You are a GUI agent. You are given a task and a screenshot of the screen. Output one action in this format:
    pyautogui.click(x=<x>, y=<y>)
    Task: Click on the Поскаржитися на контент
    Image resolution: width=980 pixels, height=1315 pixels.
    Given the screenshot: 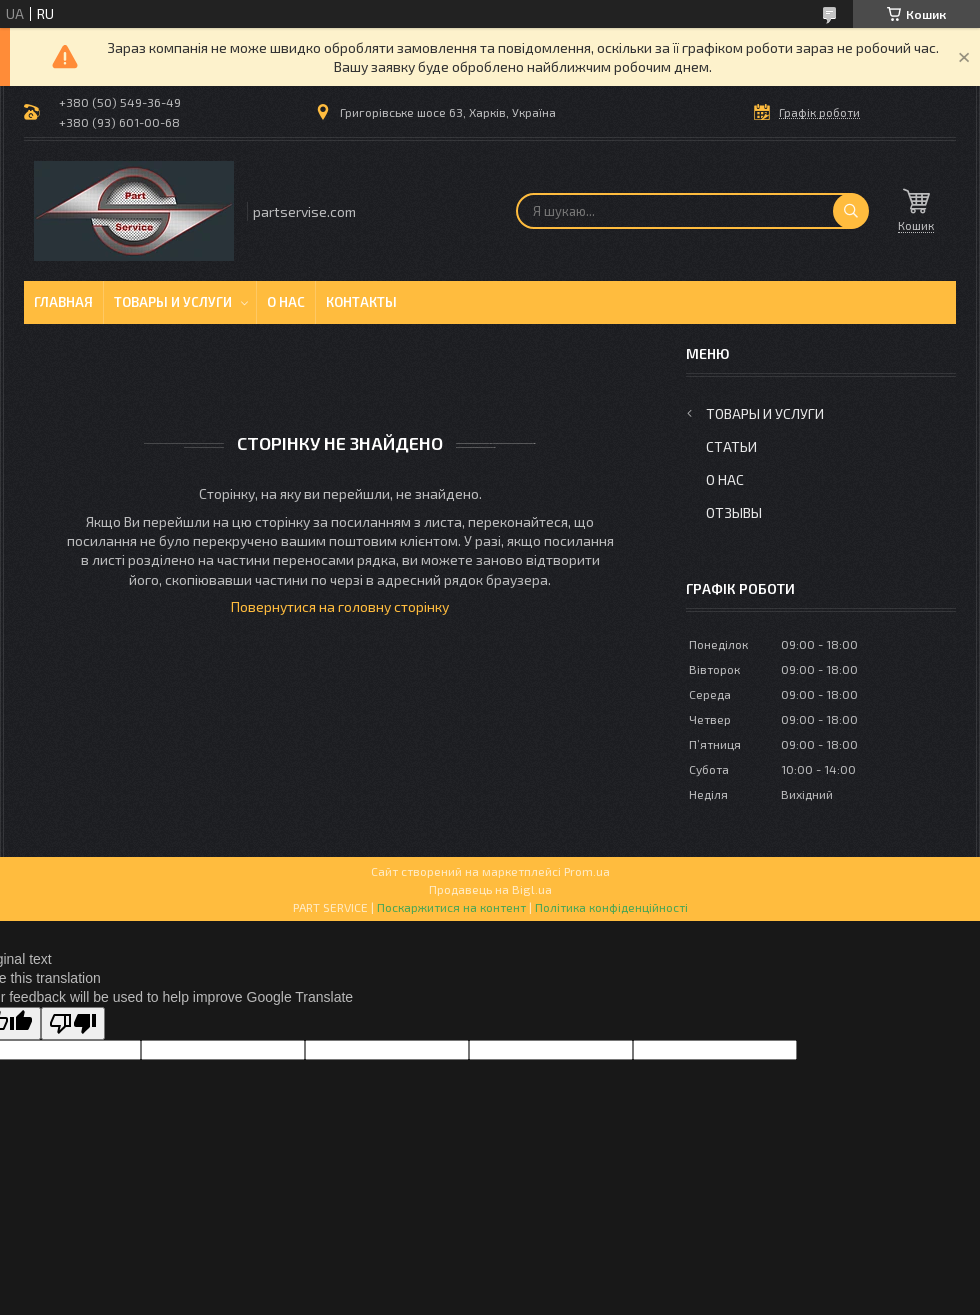 What is the action you would take?
    pyautogui.click(x=451, y=907)
    